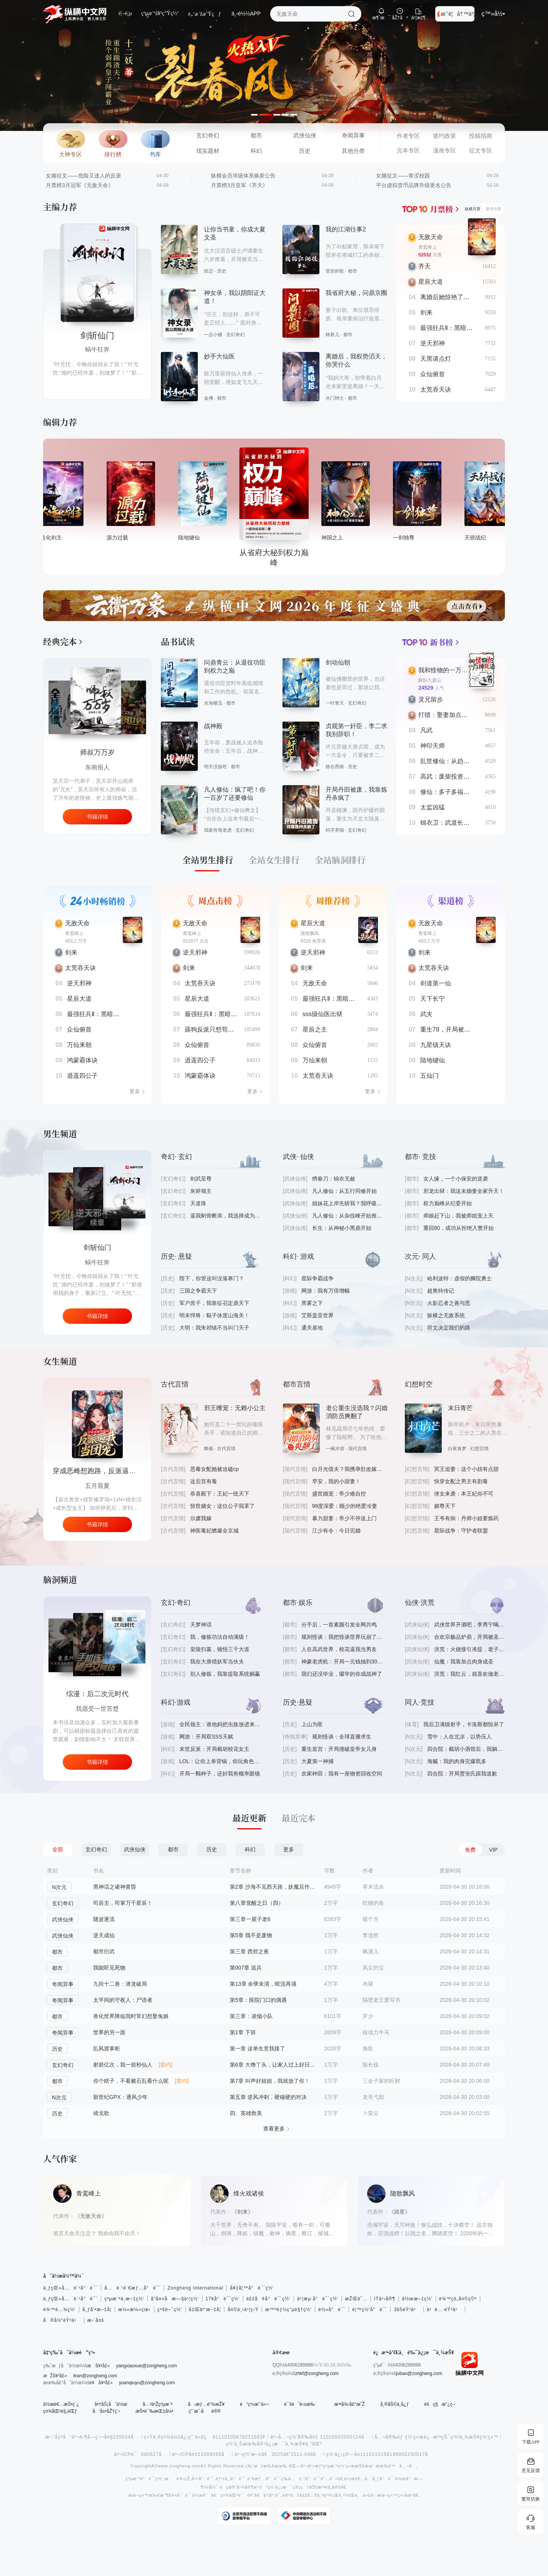  I want to click on 齐天, so click(424, 266).